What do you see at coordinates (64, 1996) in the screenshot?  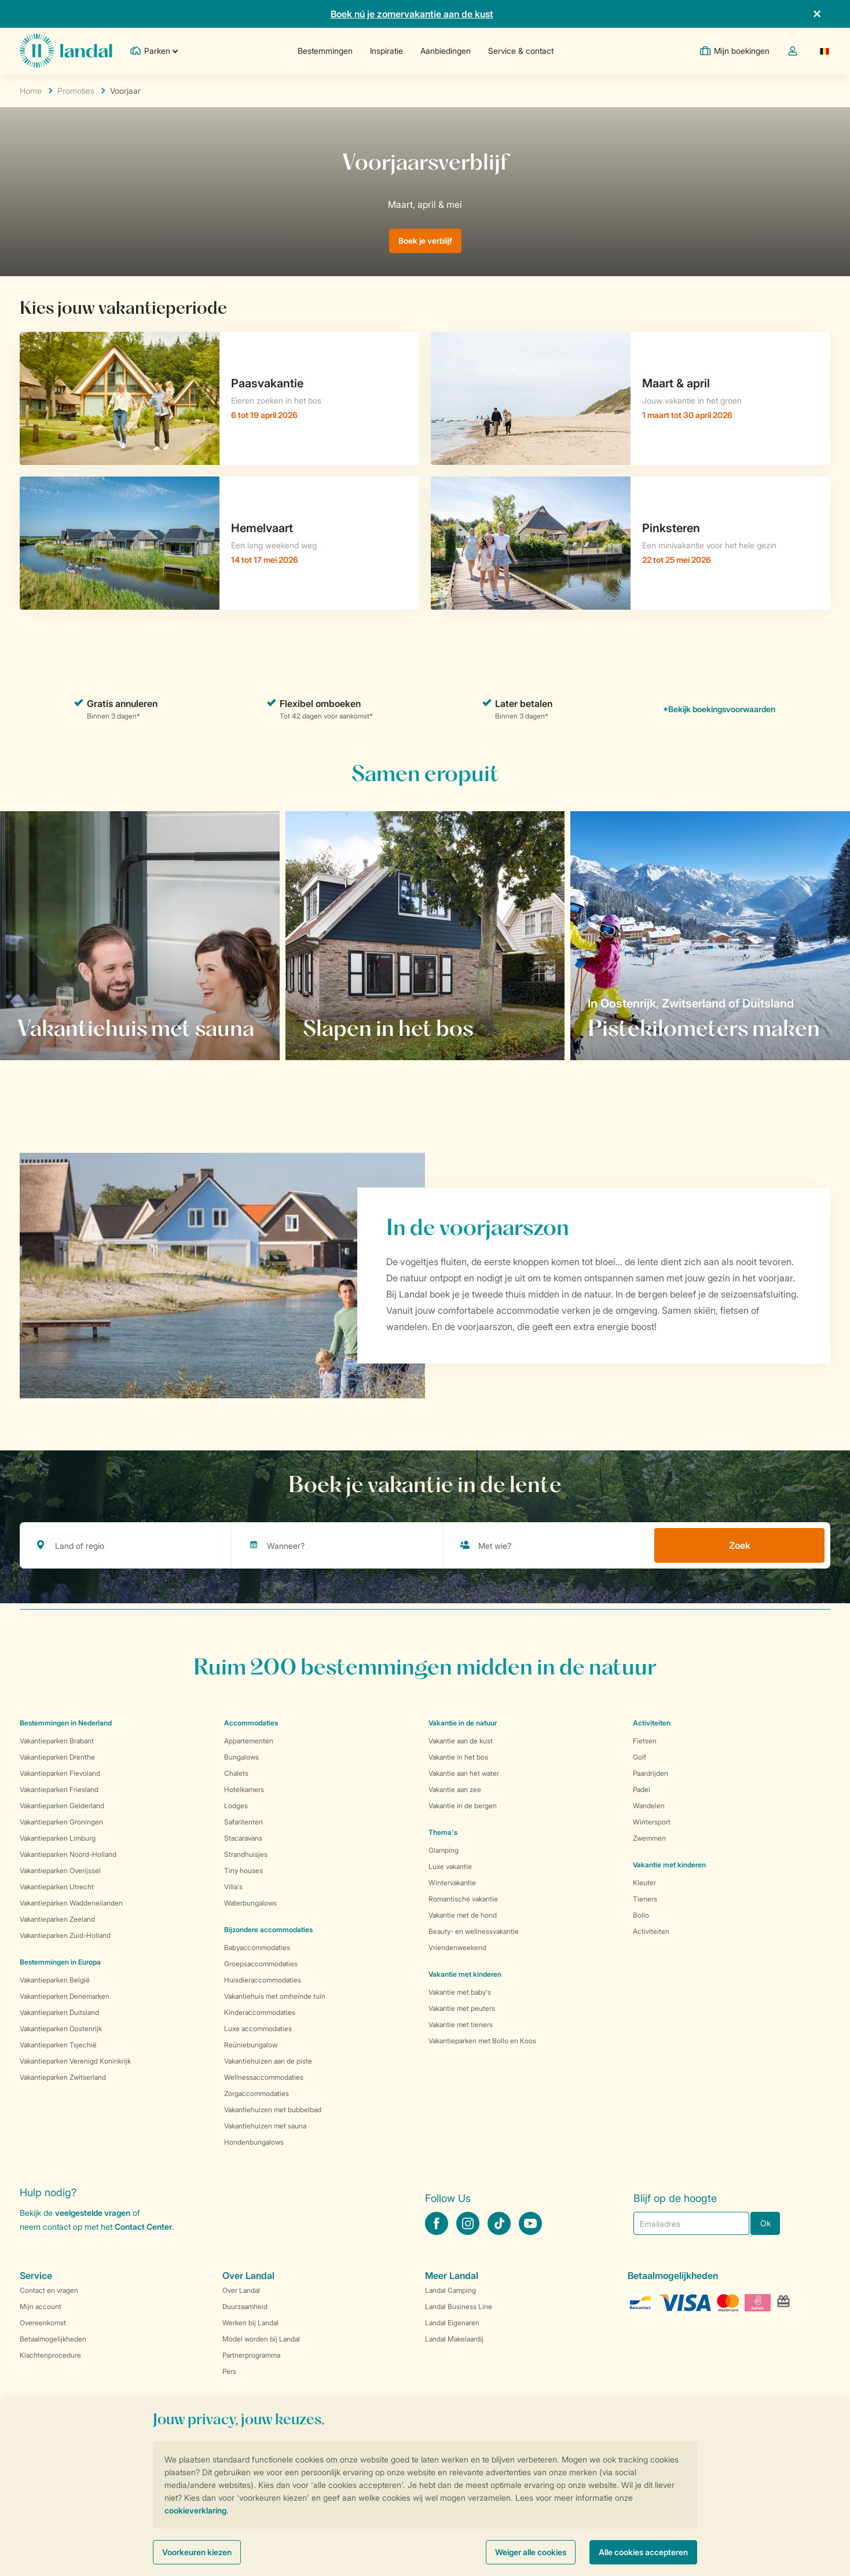 I see `Vakantieparken Denemarken` at bounding box center [64, 1996].